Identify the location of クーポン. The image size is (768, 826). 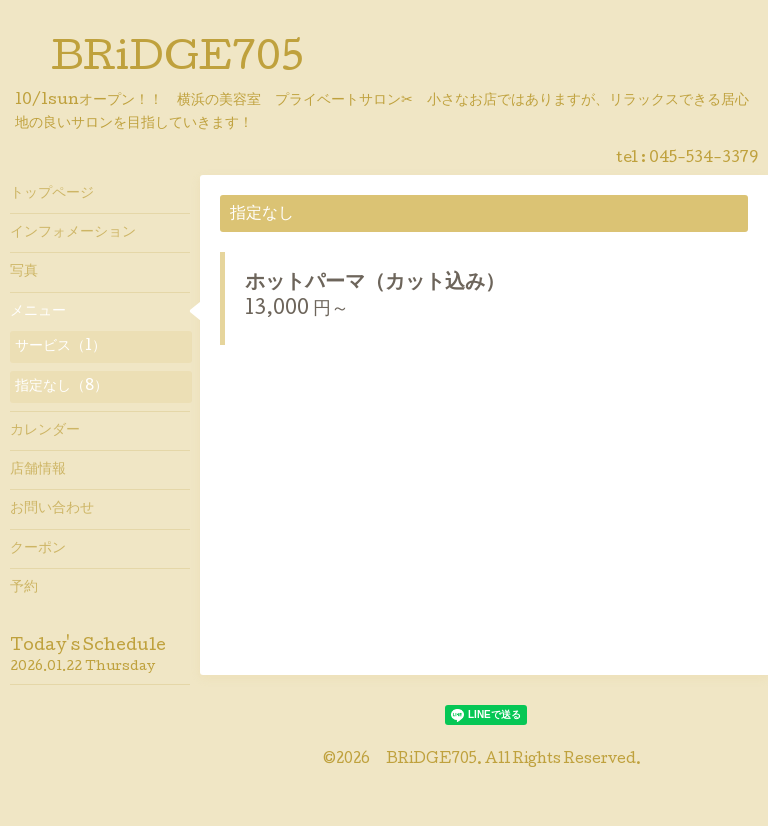
(38, 549).